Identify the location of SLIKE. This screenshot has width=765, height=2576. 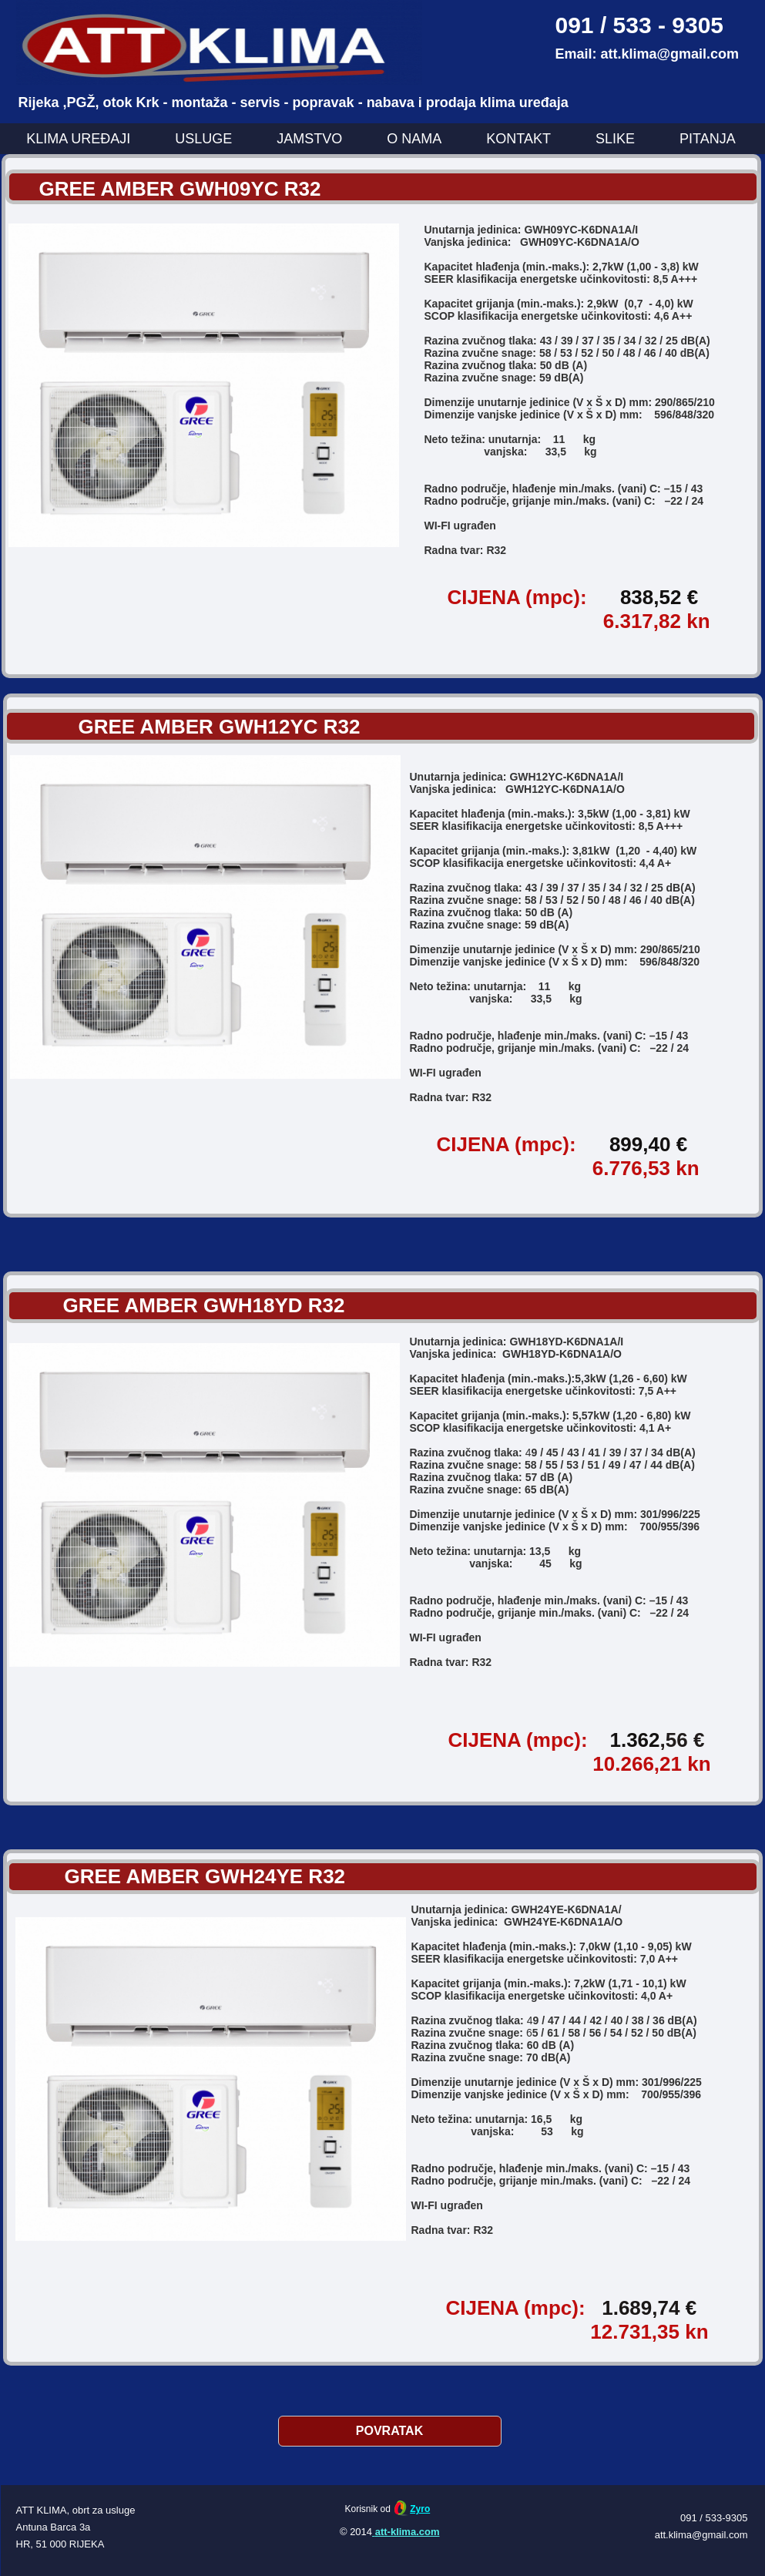
(615, 138).